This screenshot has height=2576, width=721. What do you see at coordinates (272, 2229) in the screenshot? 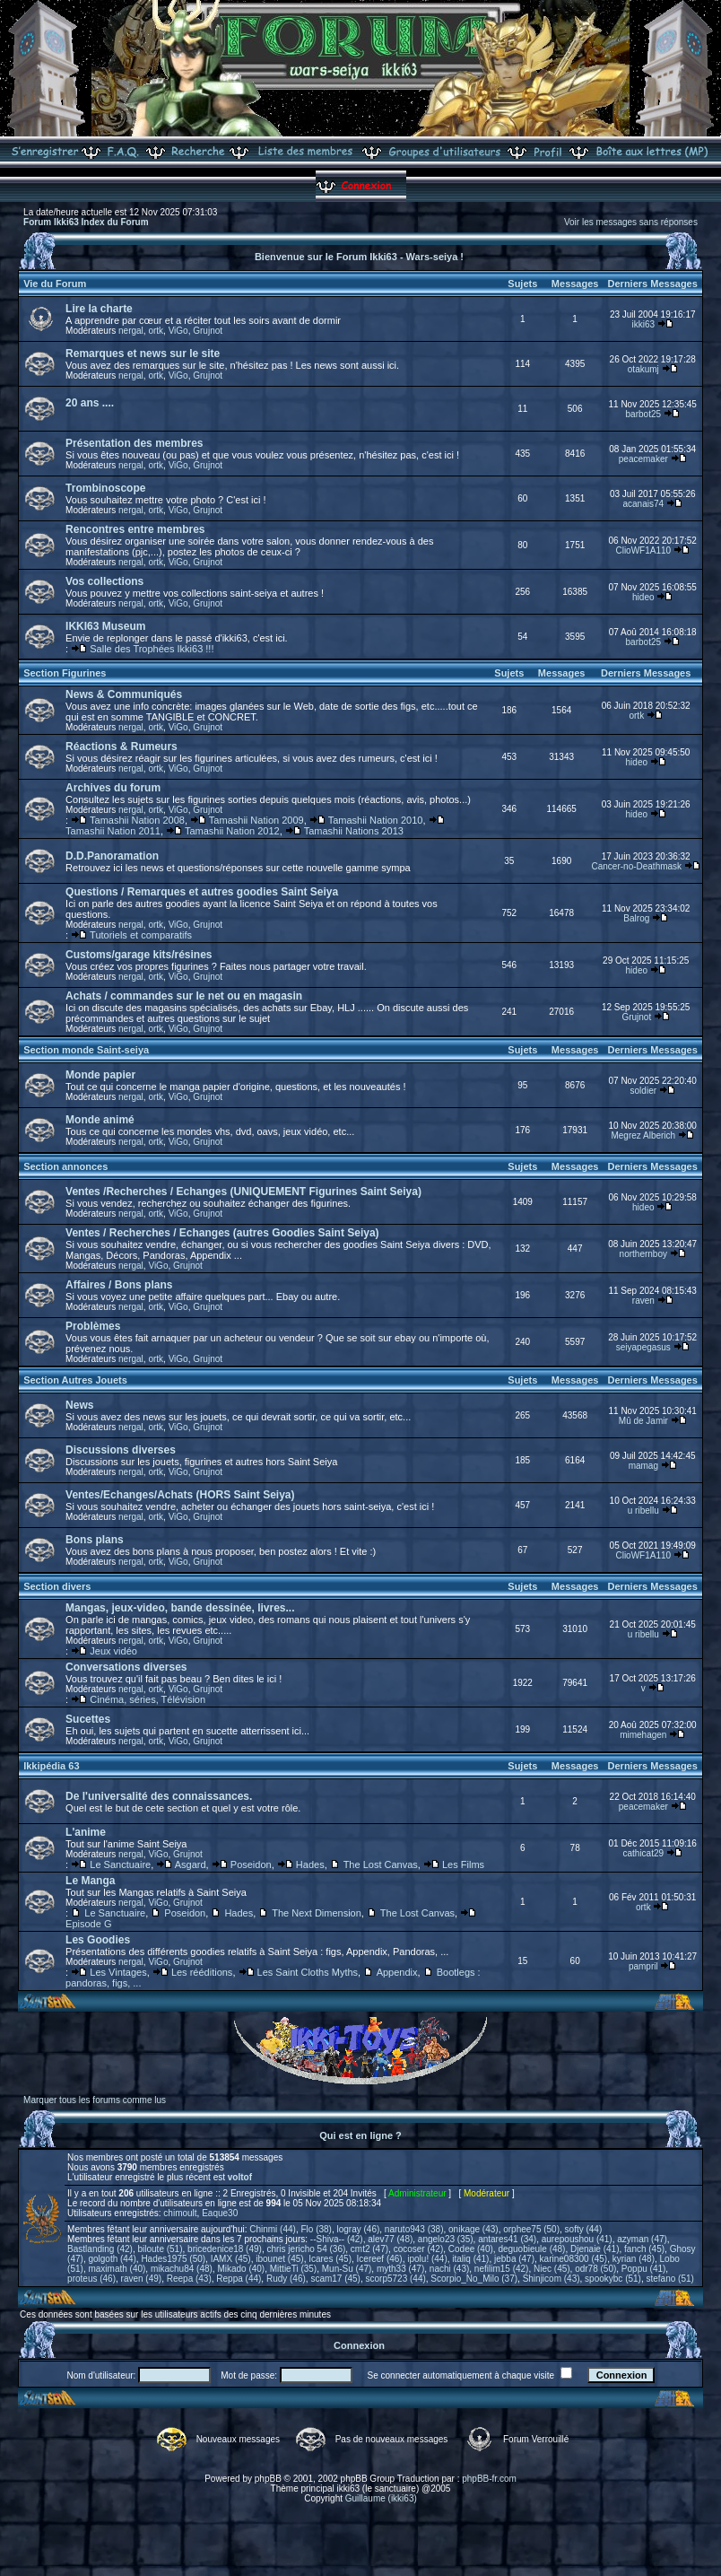
I see `Chinmi (44)` at bounding box center [272, 2229].